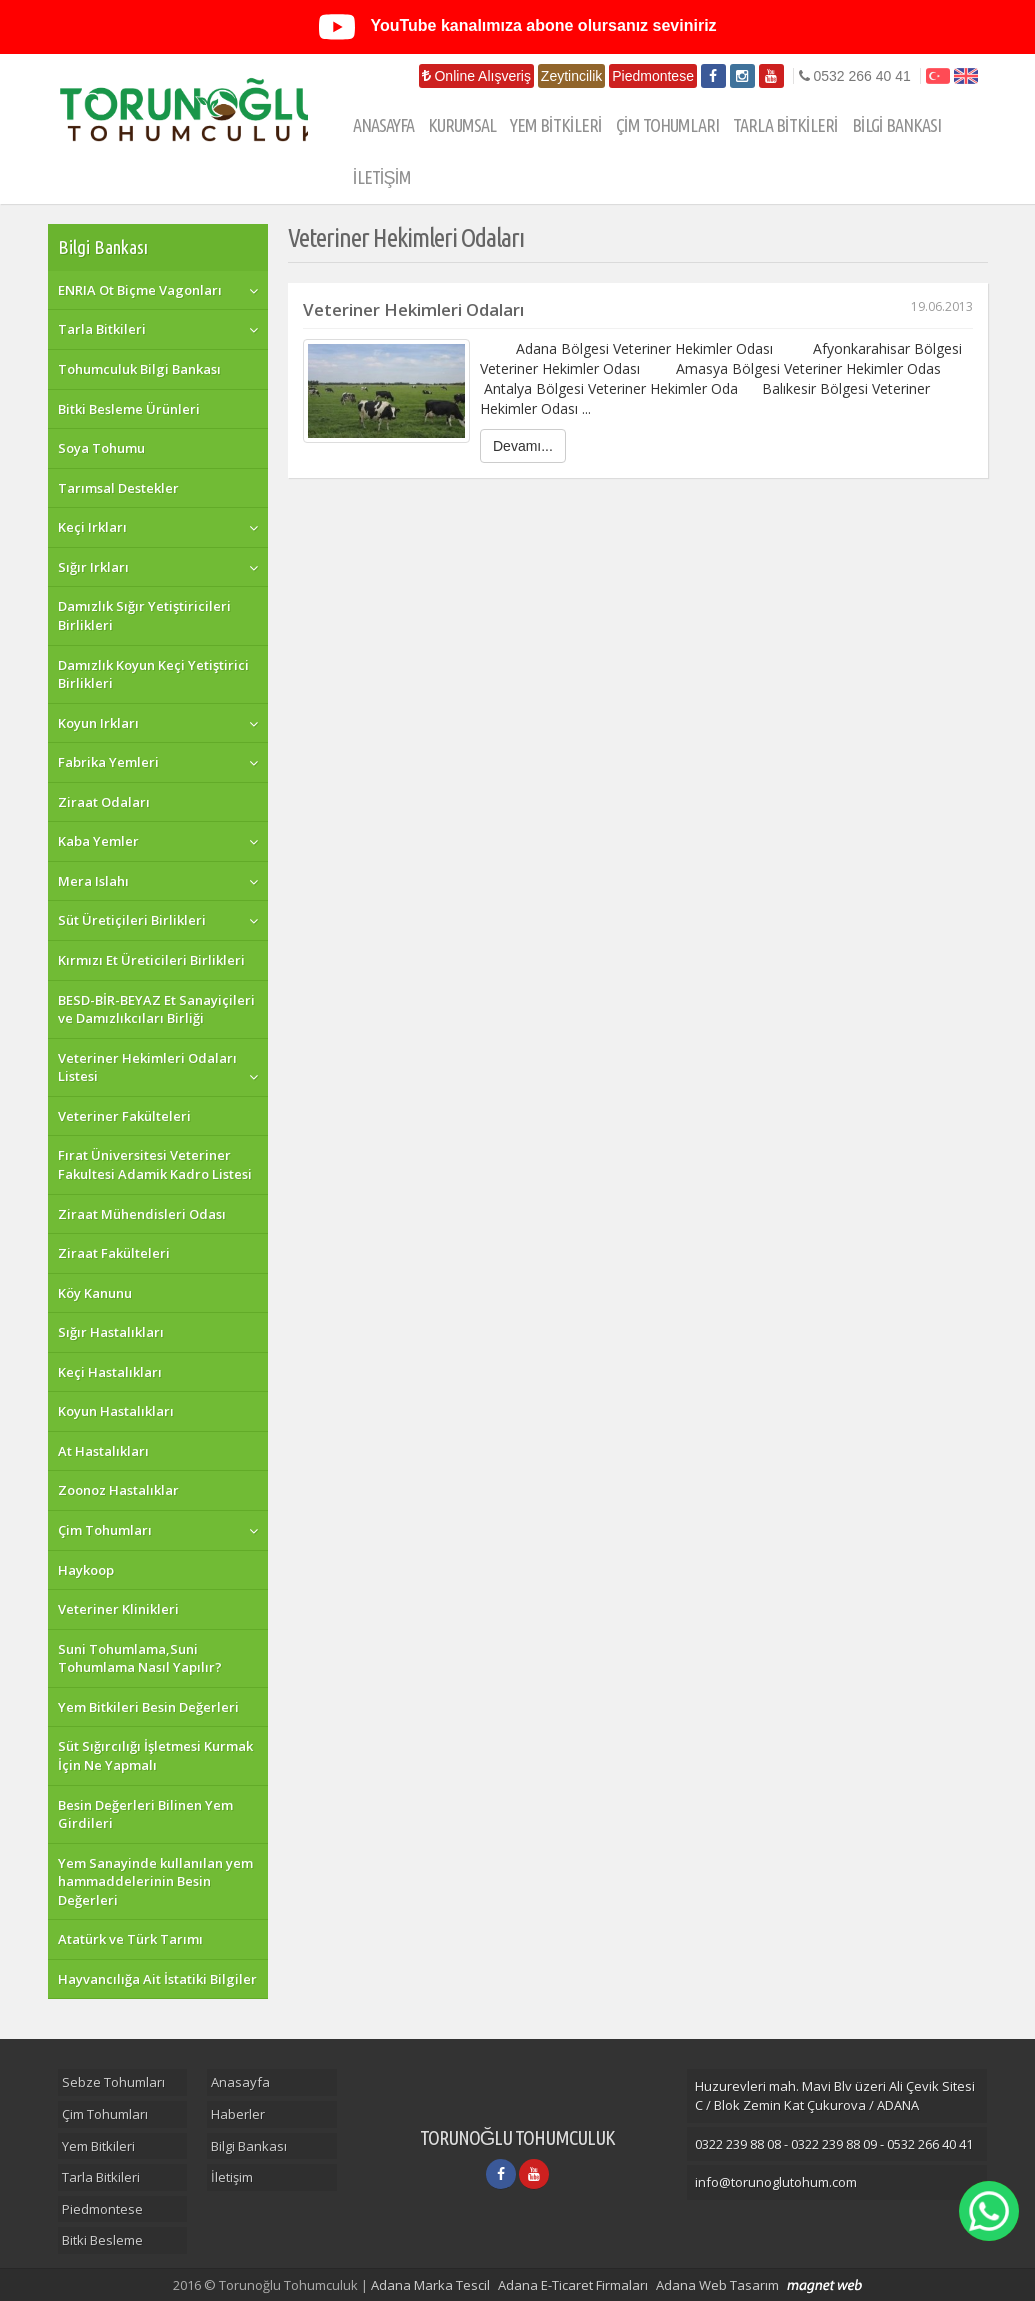 This screenshot has height=2301, width=1035. What do you see at coordinates (101, 448) in the screenshot?
I see `Soya Tohumu` at bounding box center [101, 448].